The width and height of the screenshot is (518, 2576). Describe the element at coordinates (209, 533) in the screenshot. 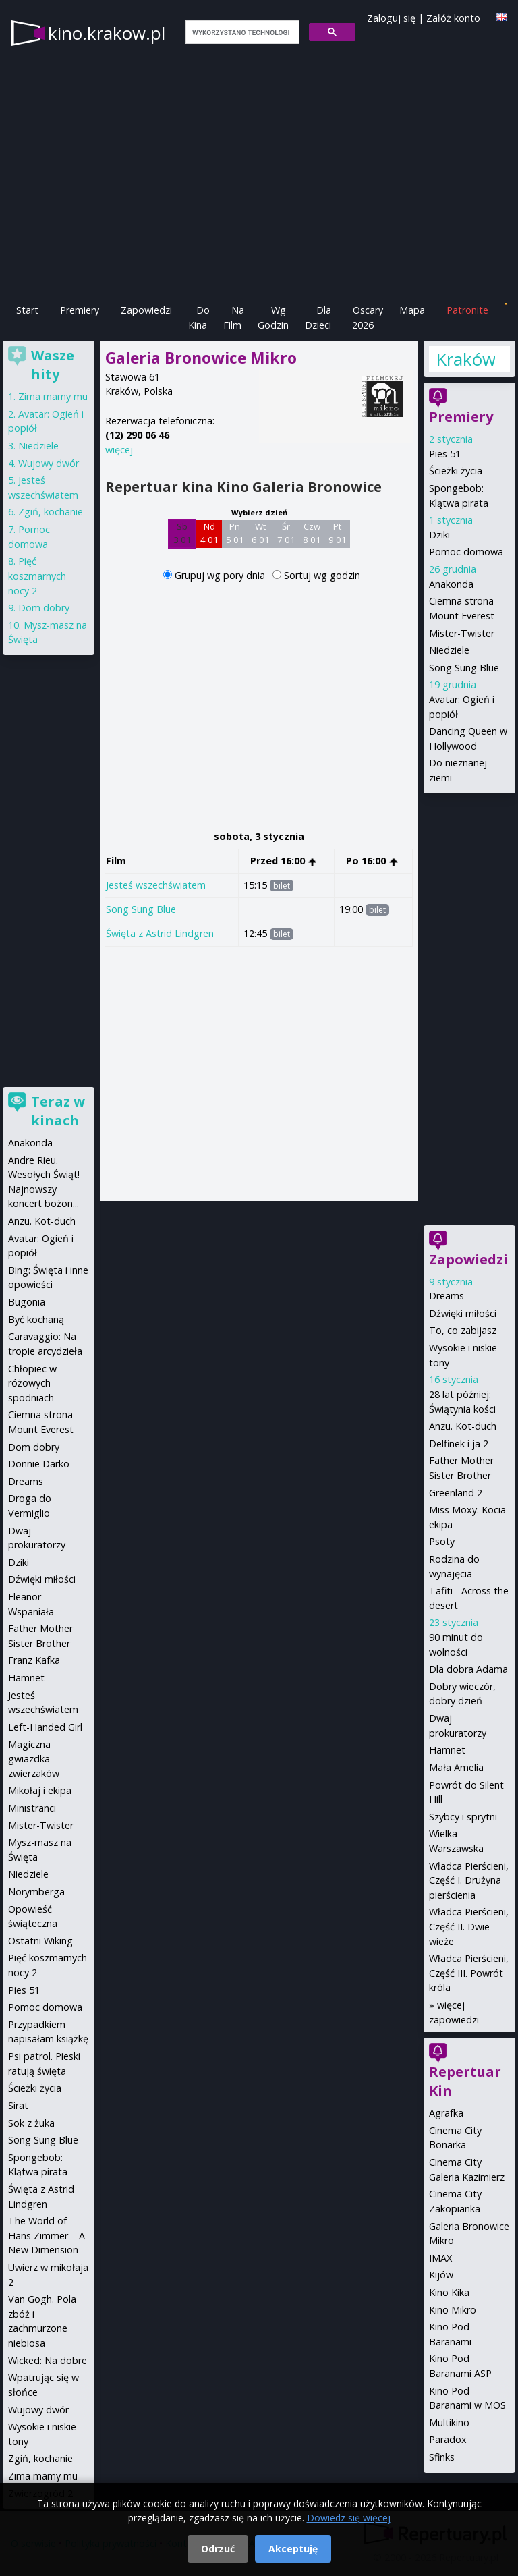

I see `Nd 4 01` at that location.